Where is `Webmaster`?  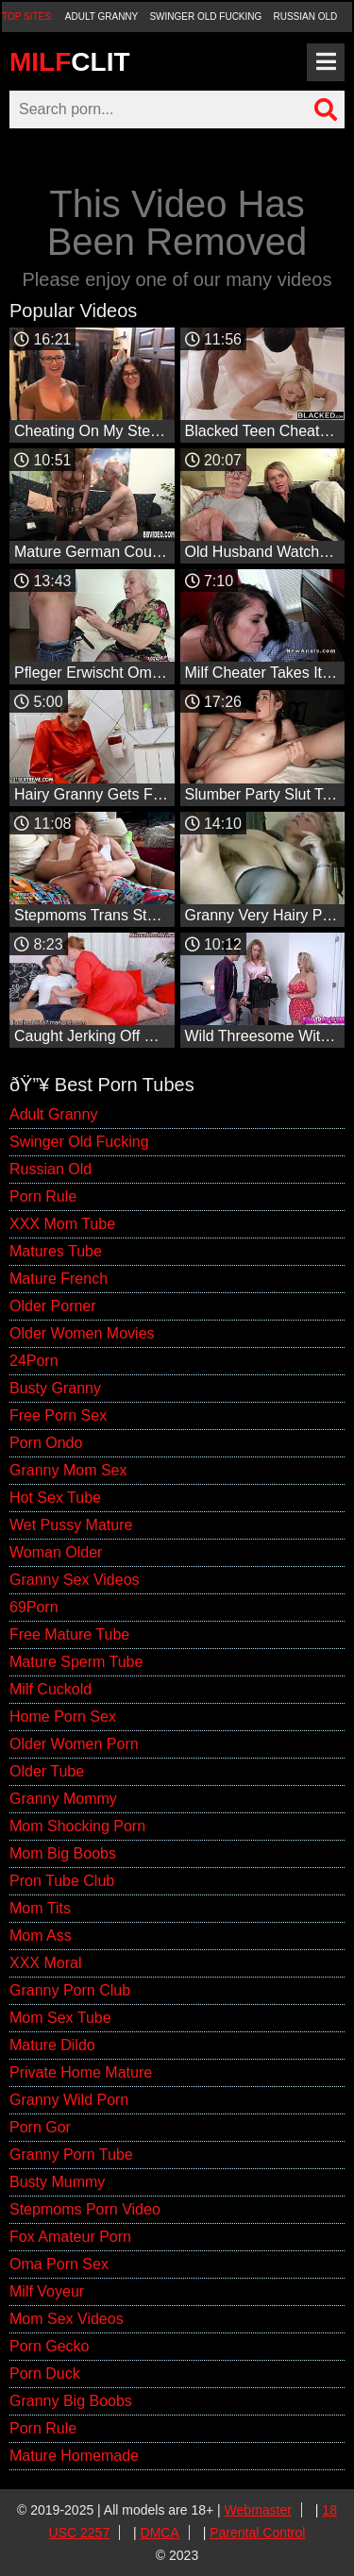
Webmaster is located at coordinates (258, 2509).